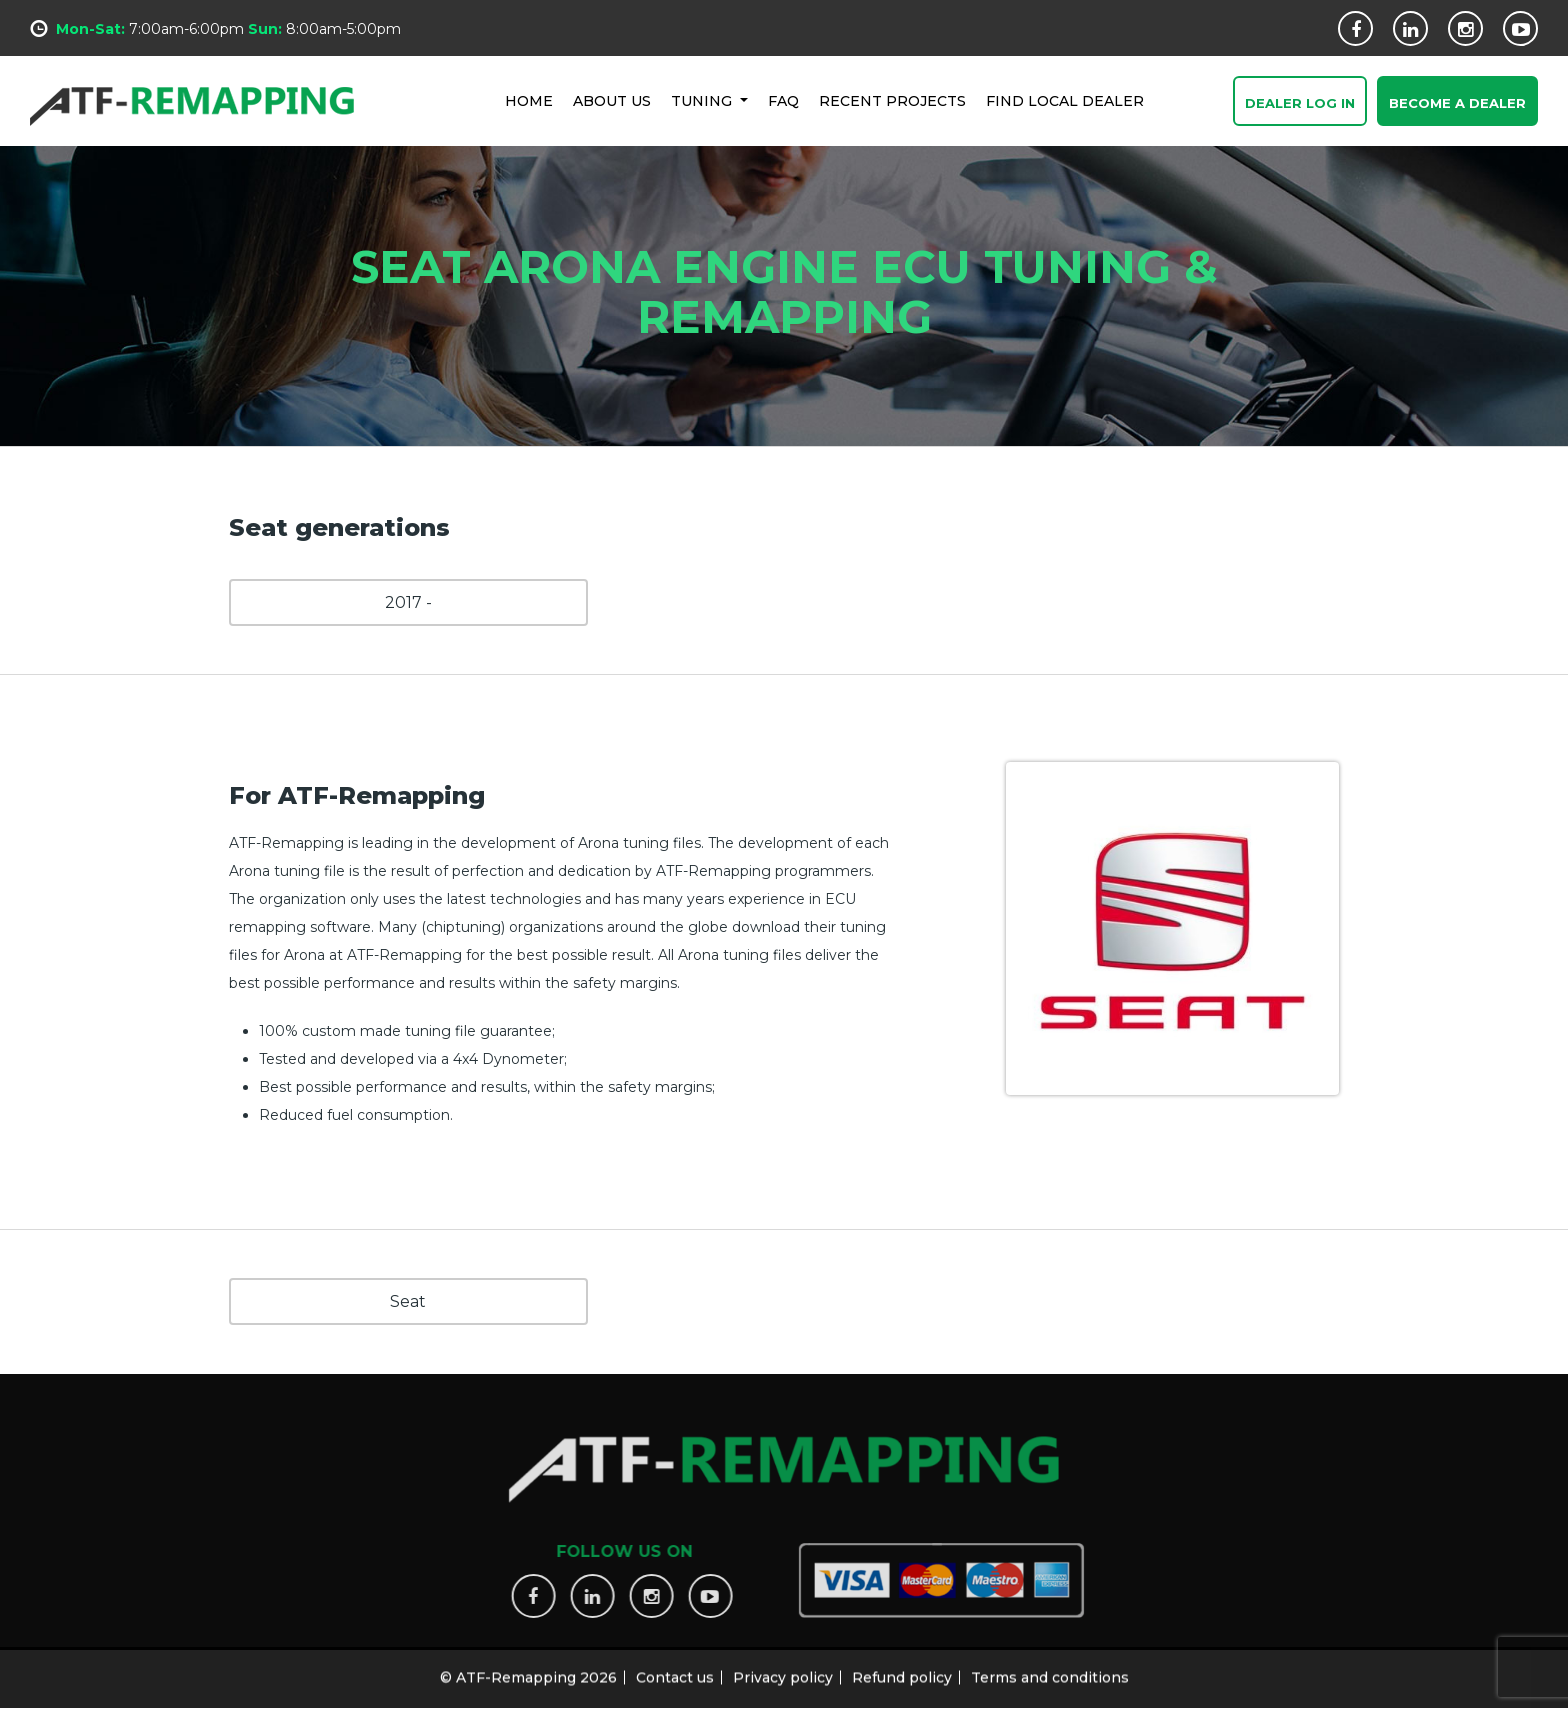 Image resolution: width=1568 pixels, height=1711 pixels. I want to click on Become a Dealer, so click(1457, 104).